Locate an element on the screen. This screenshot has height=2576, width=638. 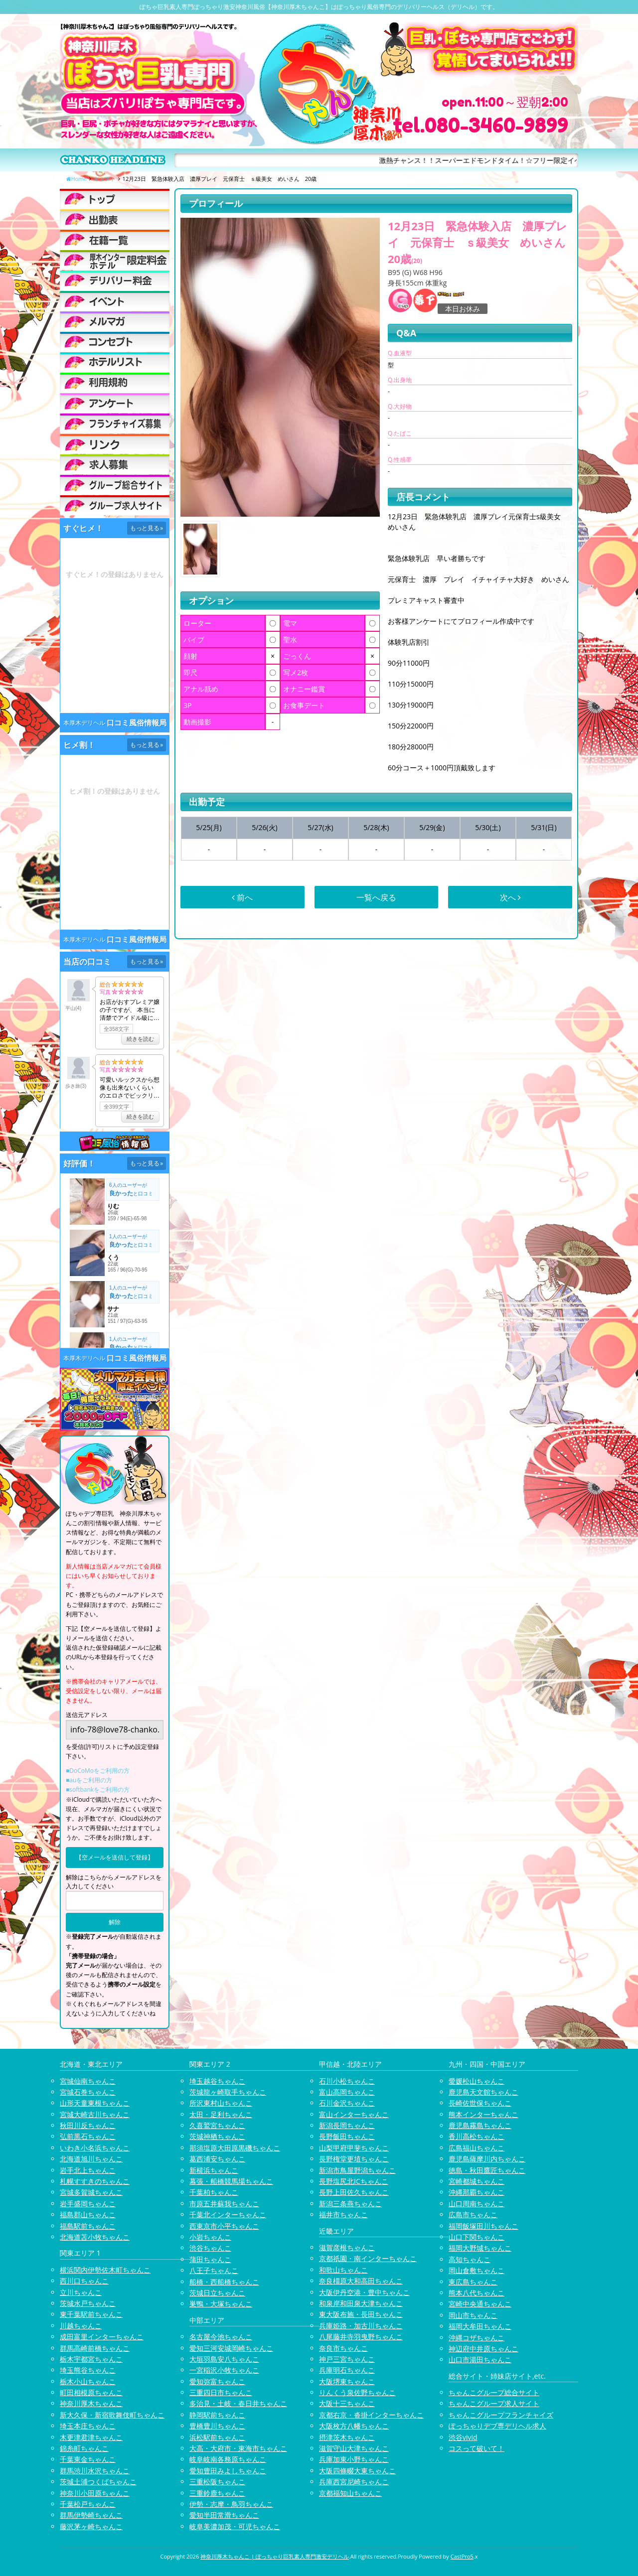
千葉松戸ちゃんこ is located at coordinates (88, 2504).